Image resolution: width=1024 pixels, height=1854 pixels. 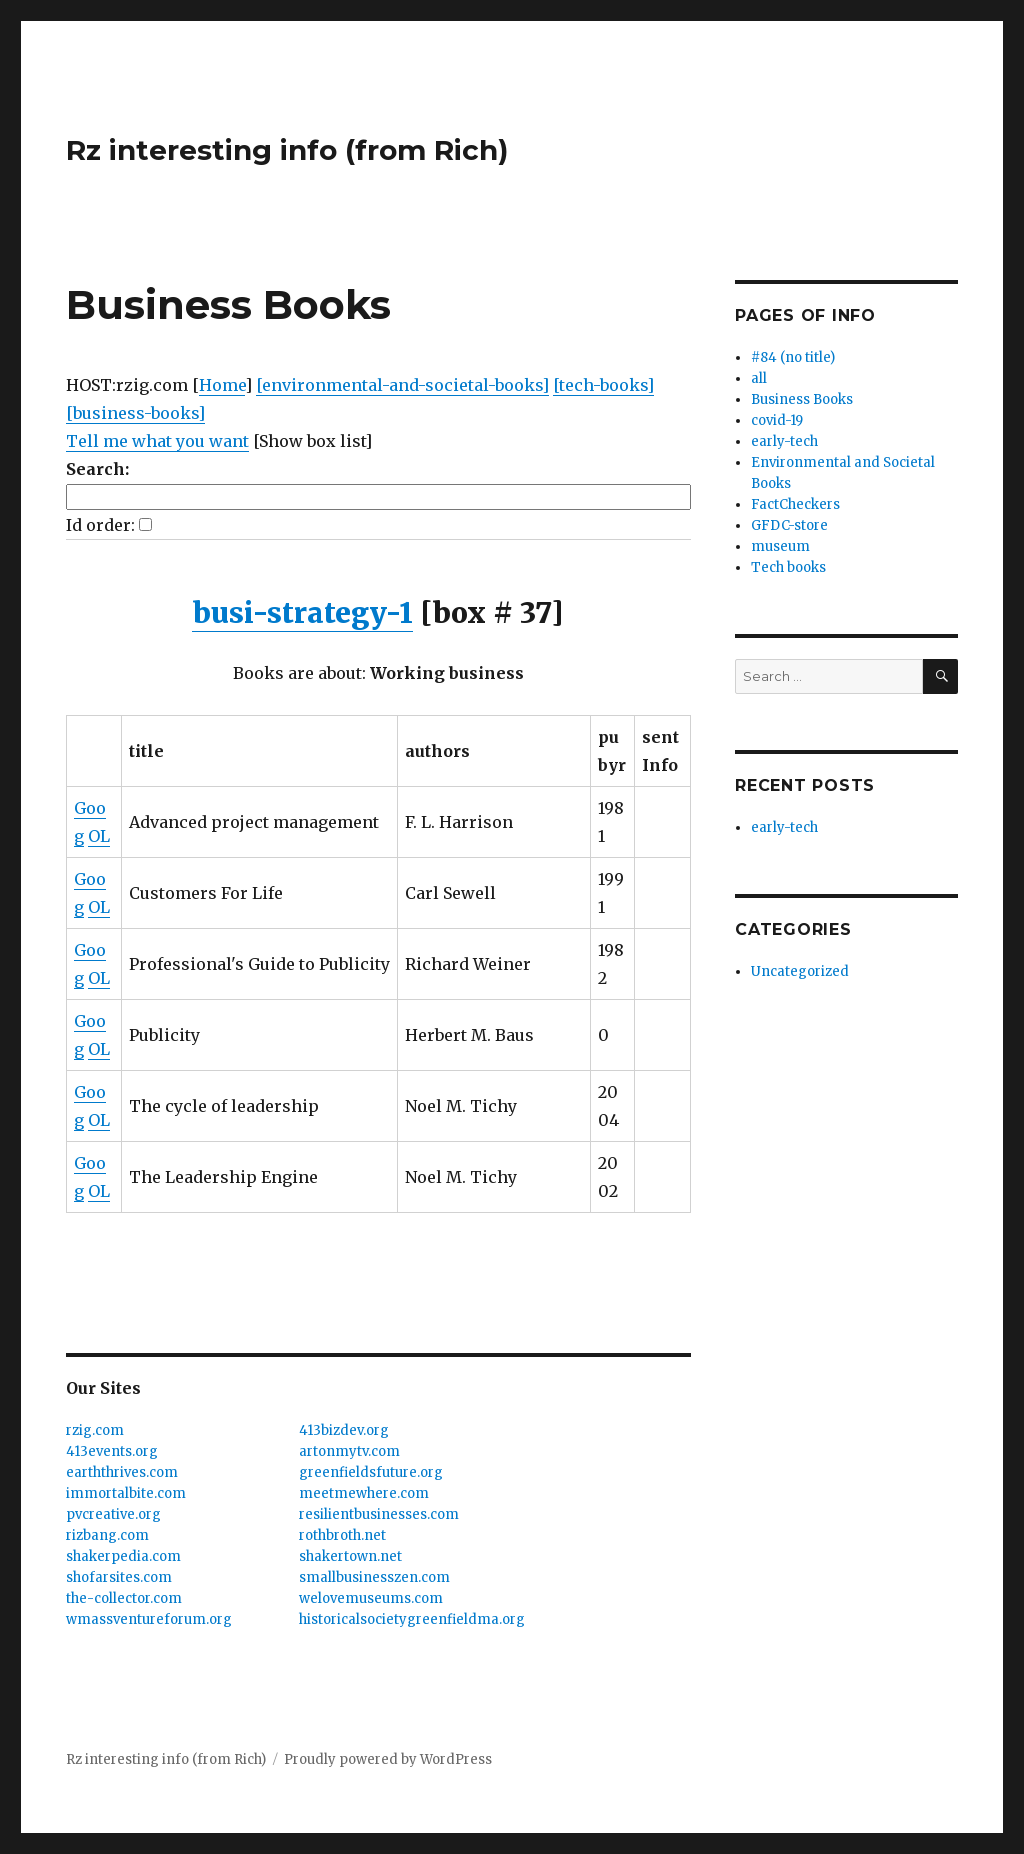 I want to click on rothbroth.net, so click(x=342, y=1535).